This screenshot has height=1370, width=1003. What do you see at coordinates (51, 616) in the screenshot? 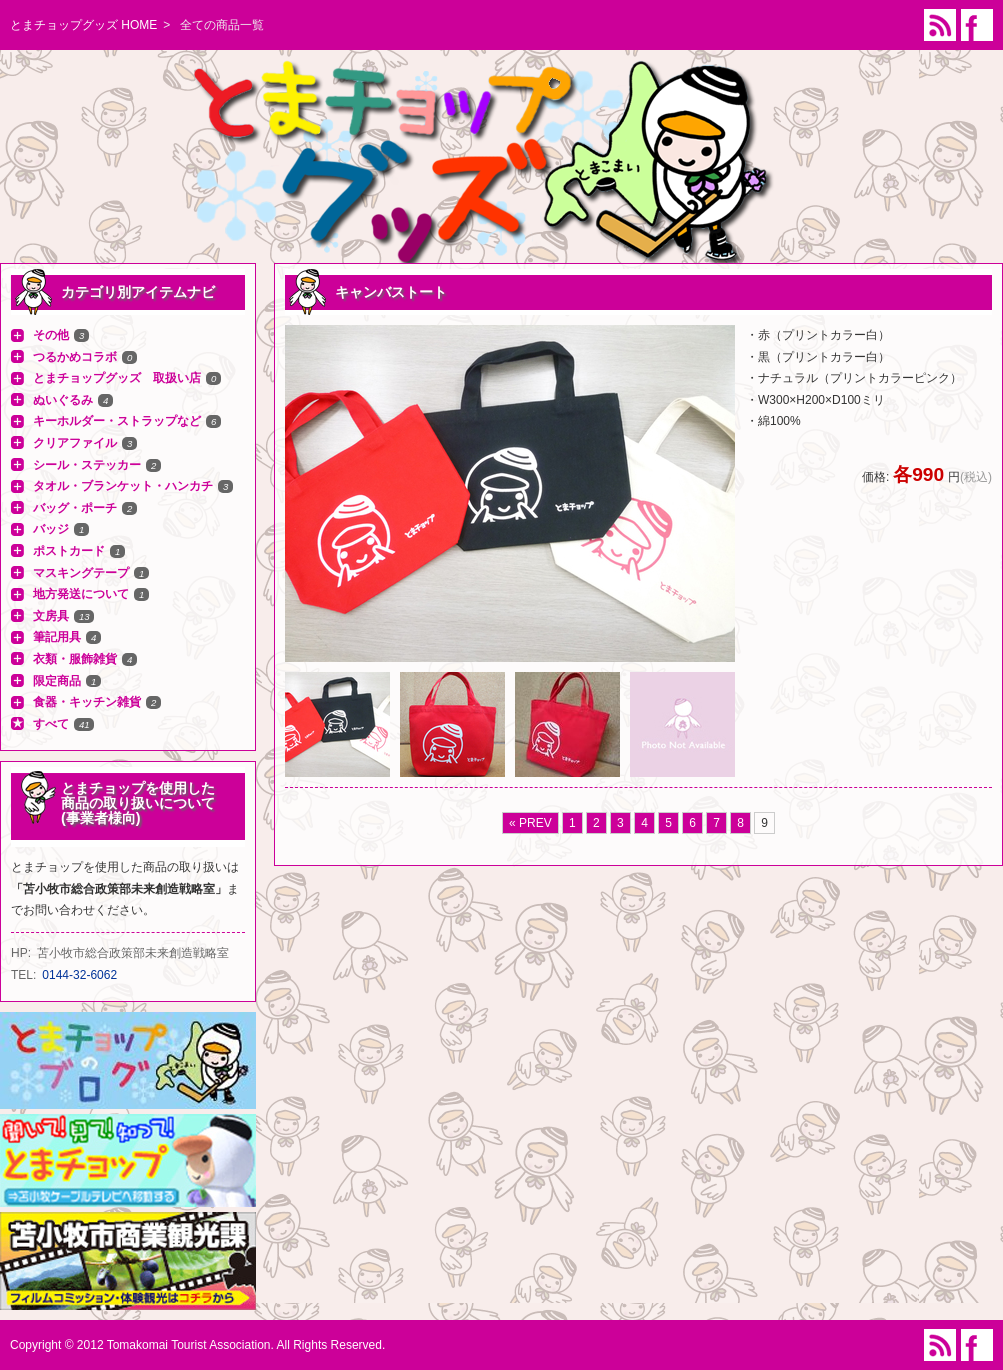
I see `文房具` at bounding box center [51, 616].